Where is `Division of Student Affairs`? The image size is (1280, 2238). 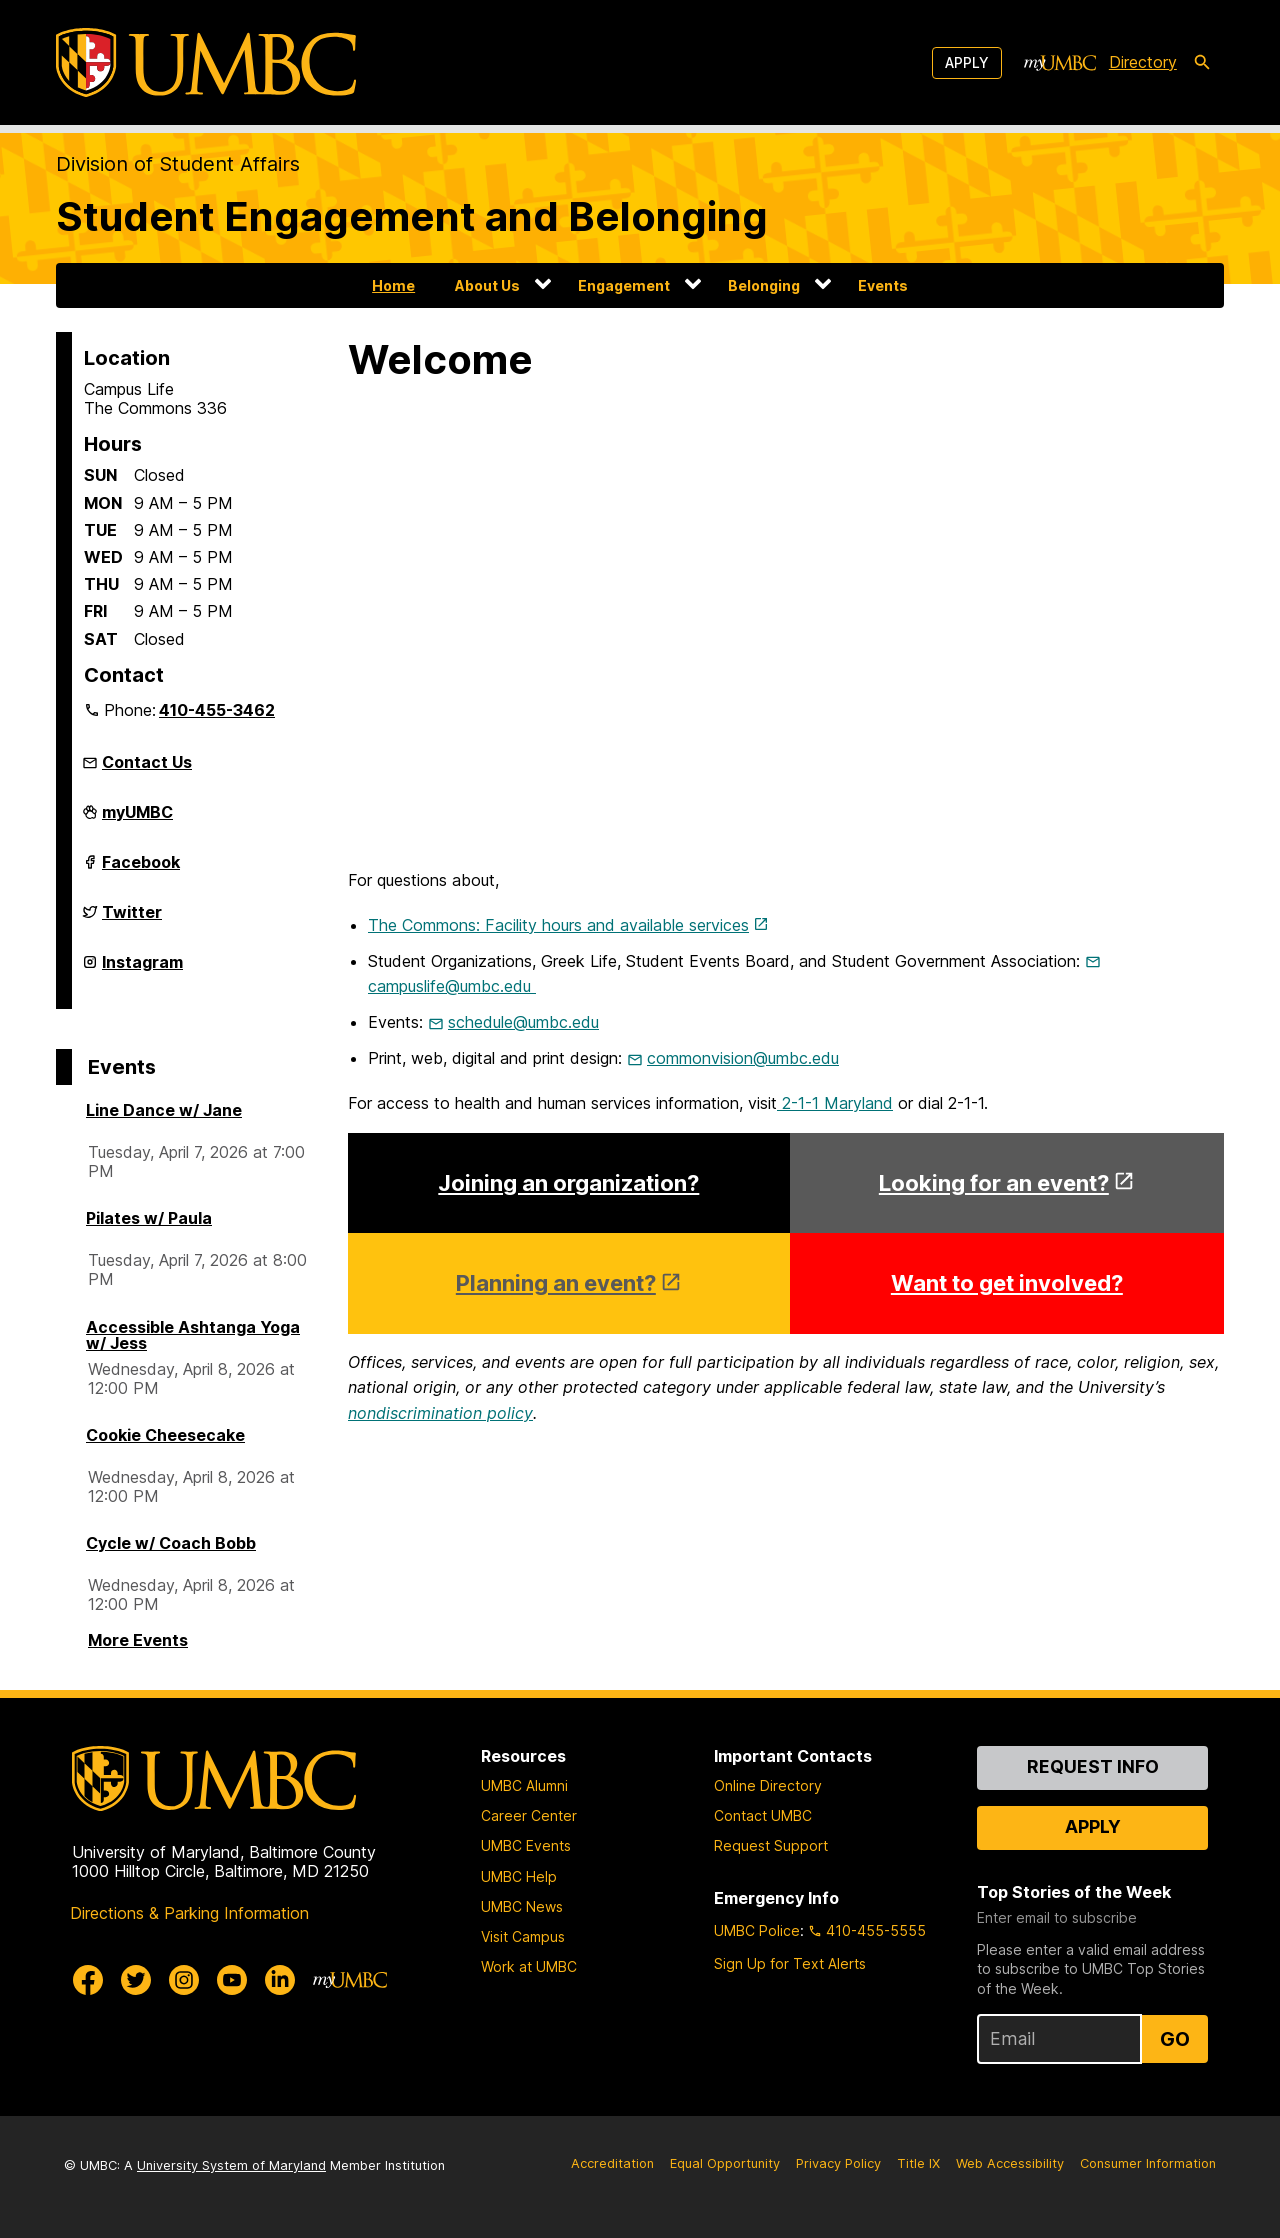 Division of Student Affairs is located at coordinates (178, 164).